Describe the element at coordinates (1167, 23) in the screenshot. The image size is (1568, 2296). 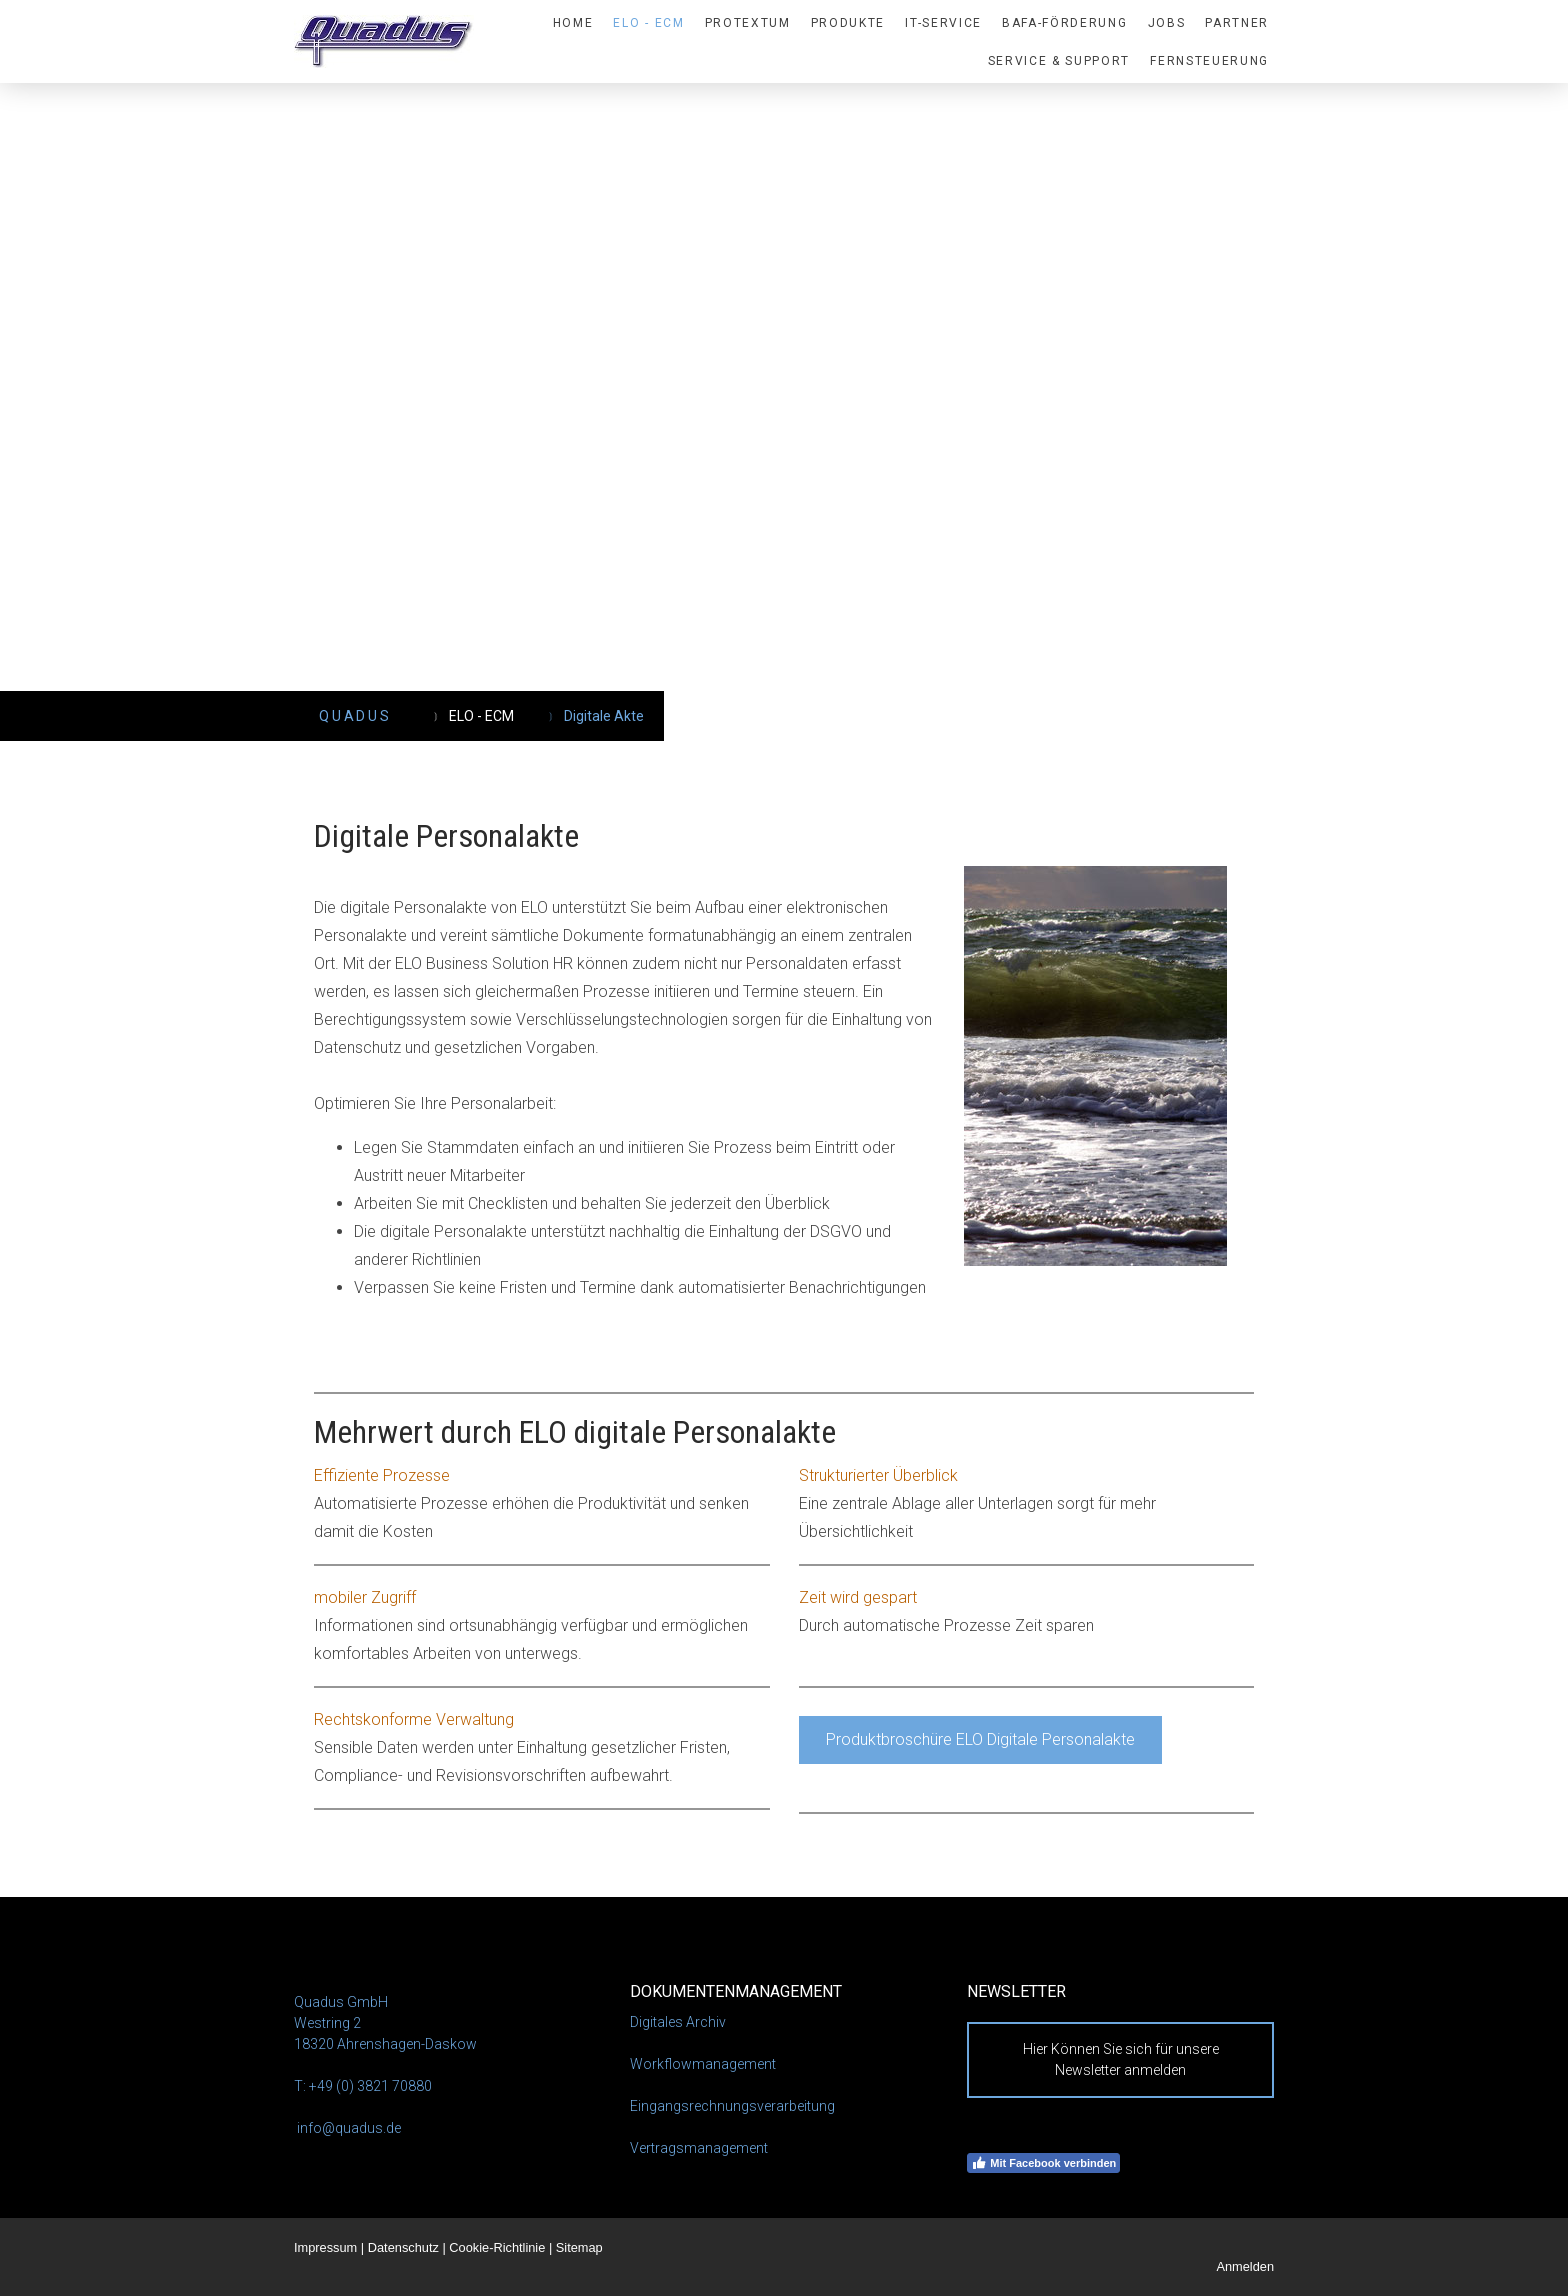
I see `Jobs` at that location.